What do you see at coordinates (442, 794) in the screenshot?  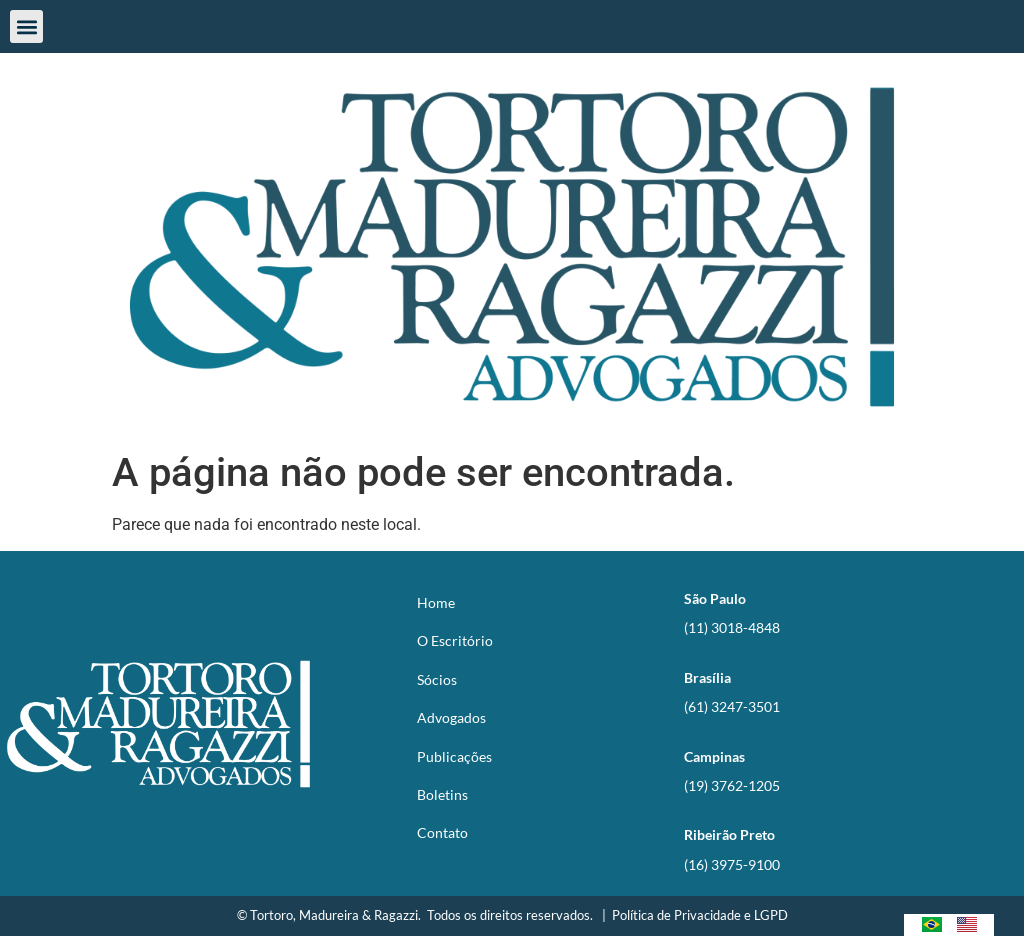 I see `Boletins` at bounding box center [442, 794].